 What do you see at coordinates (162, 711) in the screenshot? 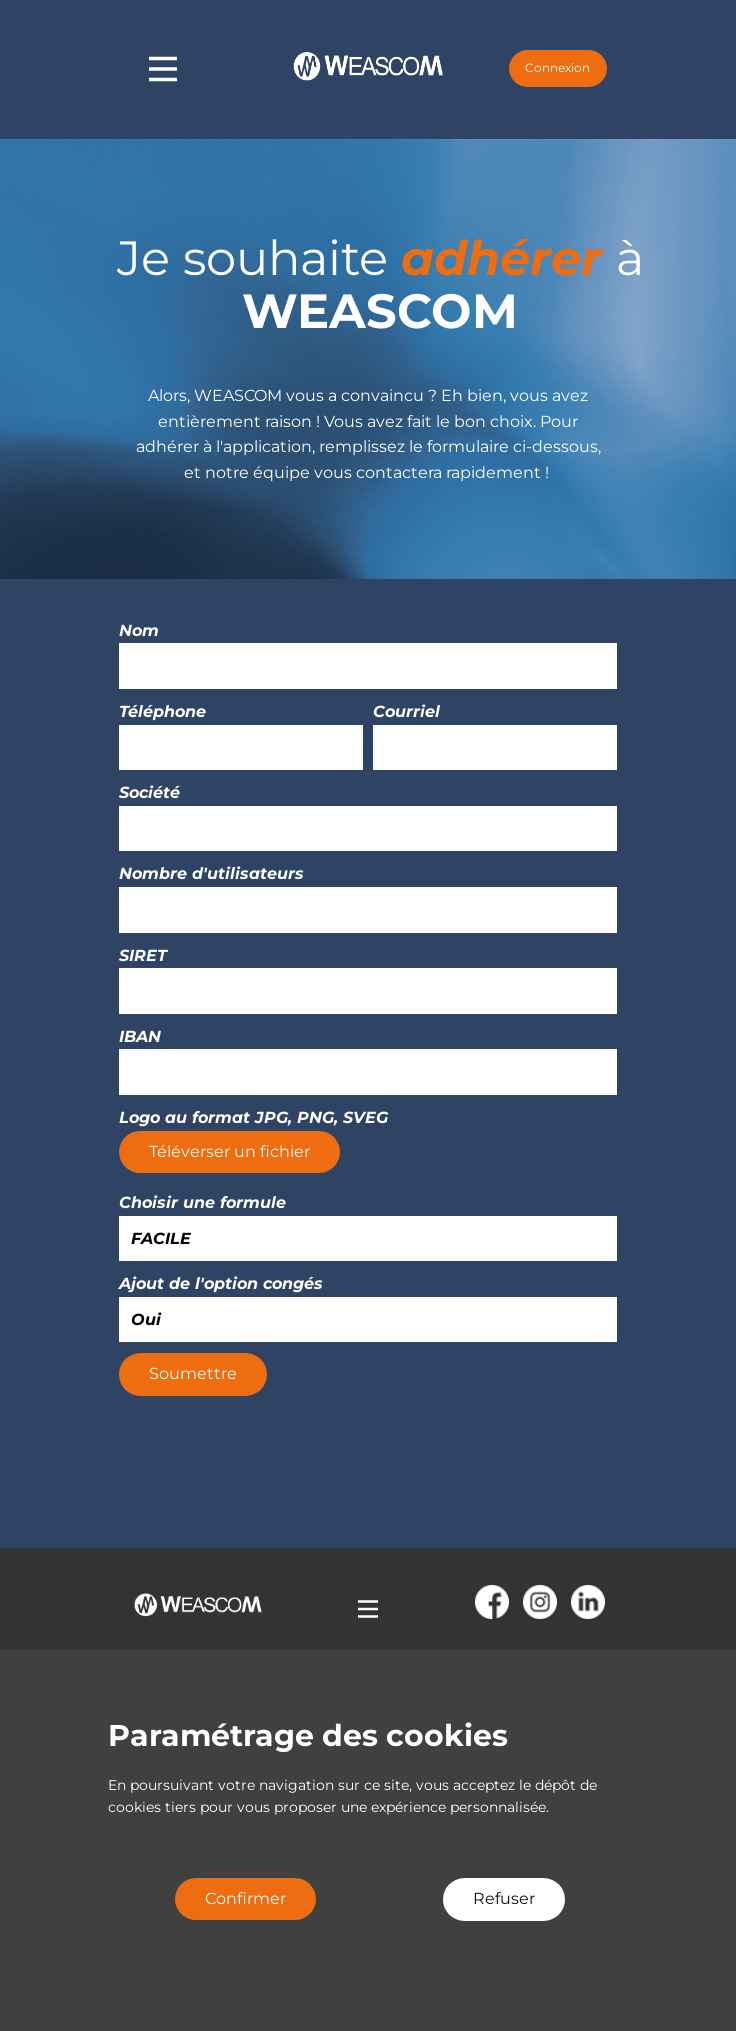
I see `Téléphone` at bounding box center [162, 711].